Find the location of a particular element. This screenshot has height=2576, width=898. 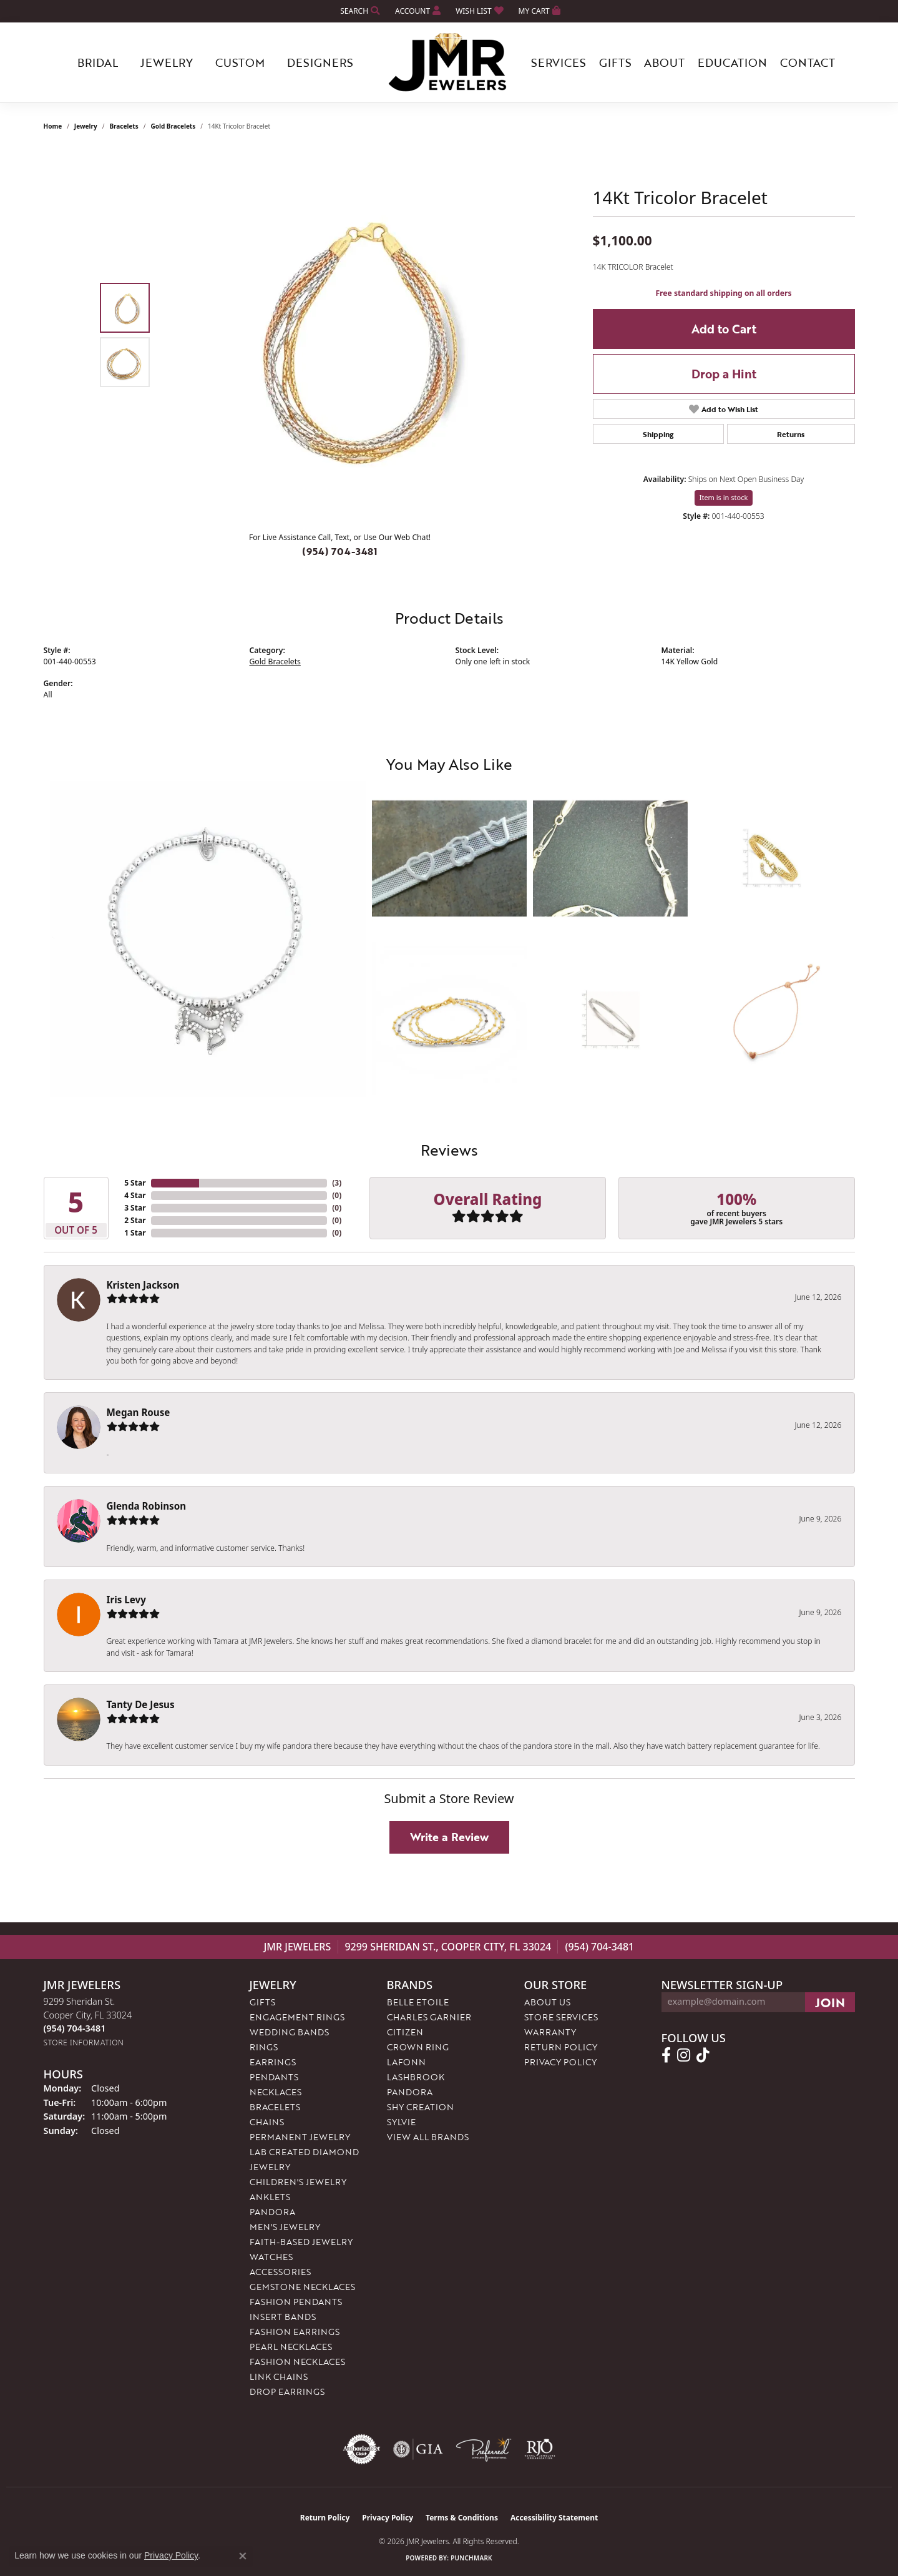

Terms & Conditions is located at coordinates (462, 2517).